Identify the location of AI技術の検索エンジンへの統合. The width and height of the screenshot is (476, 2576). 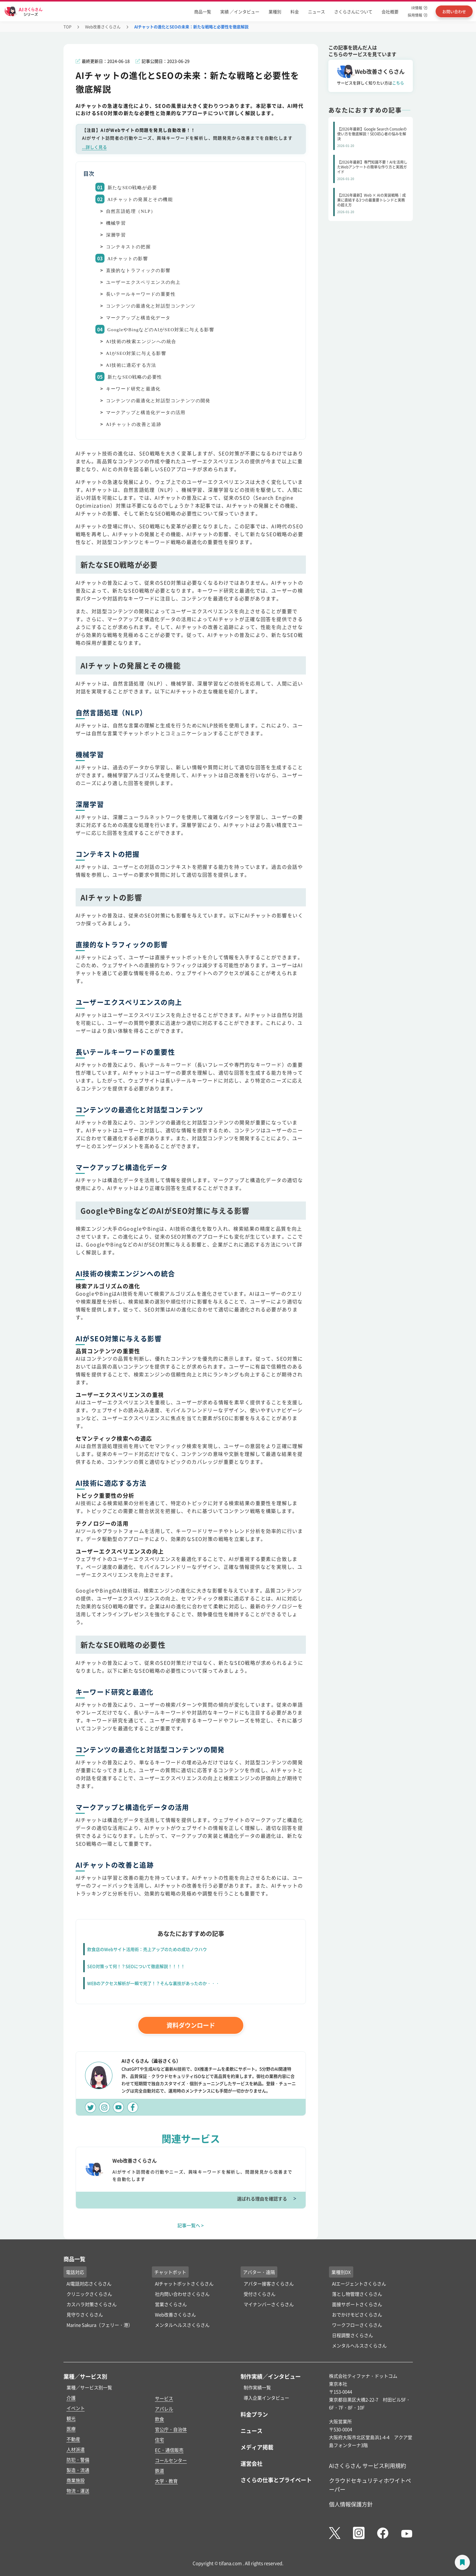
(141, 341).